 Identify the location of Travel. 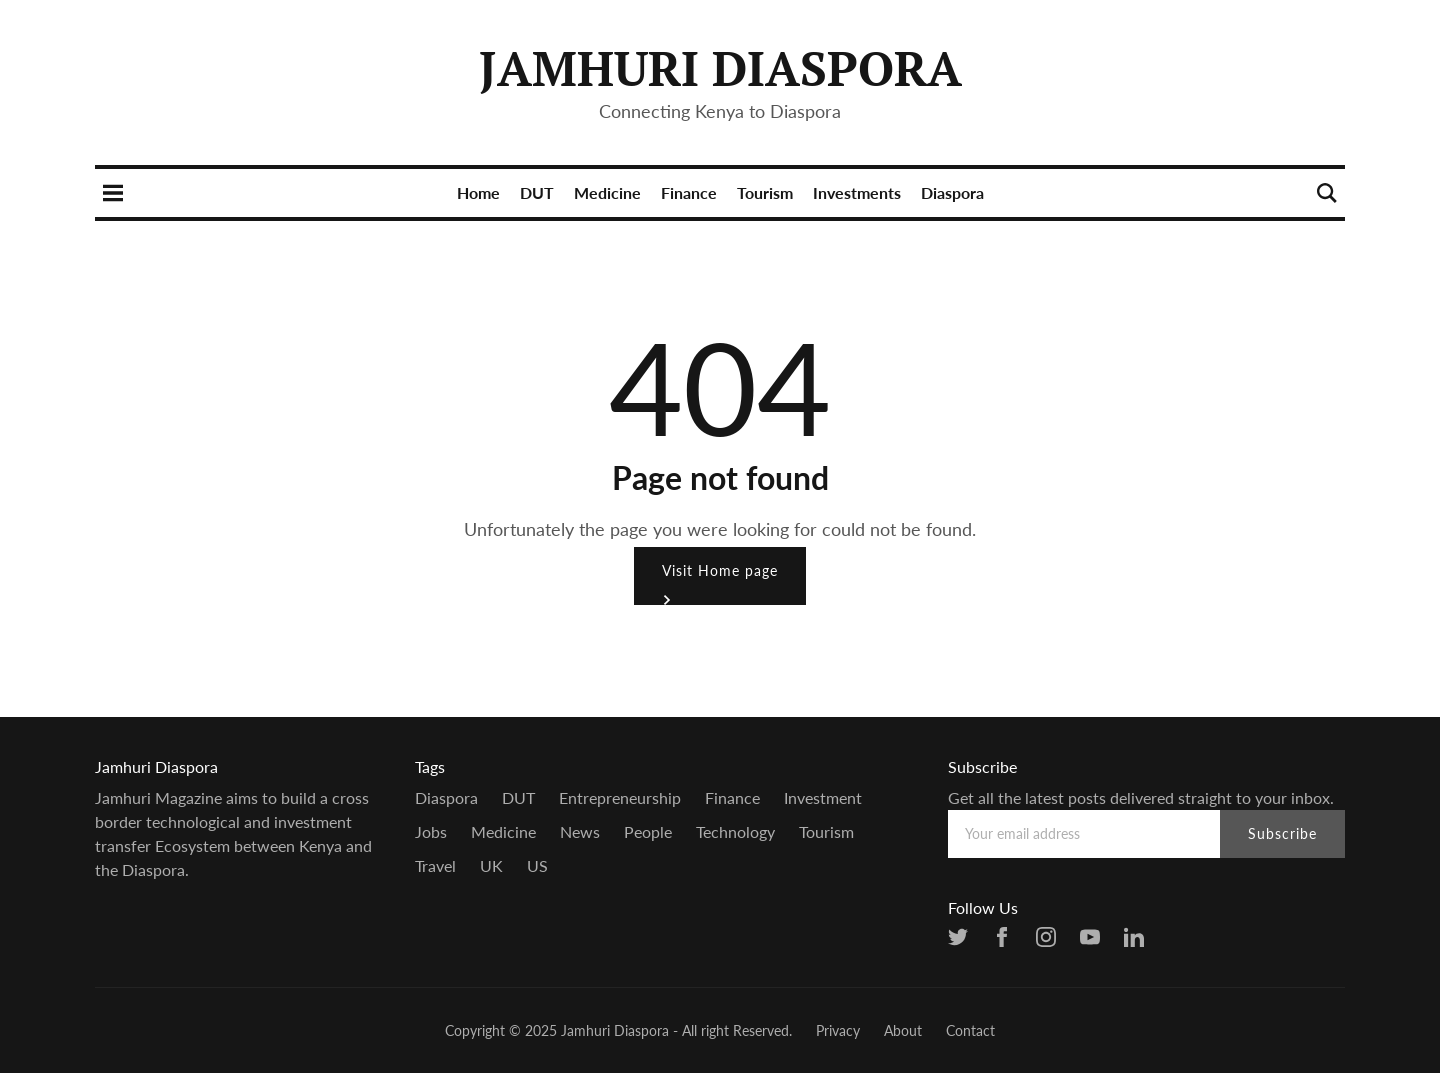
(435, 865).